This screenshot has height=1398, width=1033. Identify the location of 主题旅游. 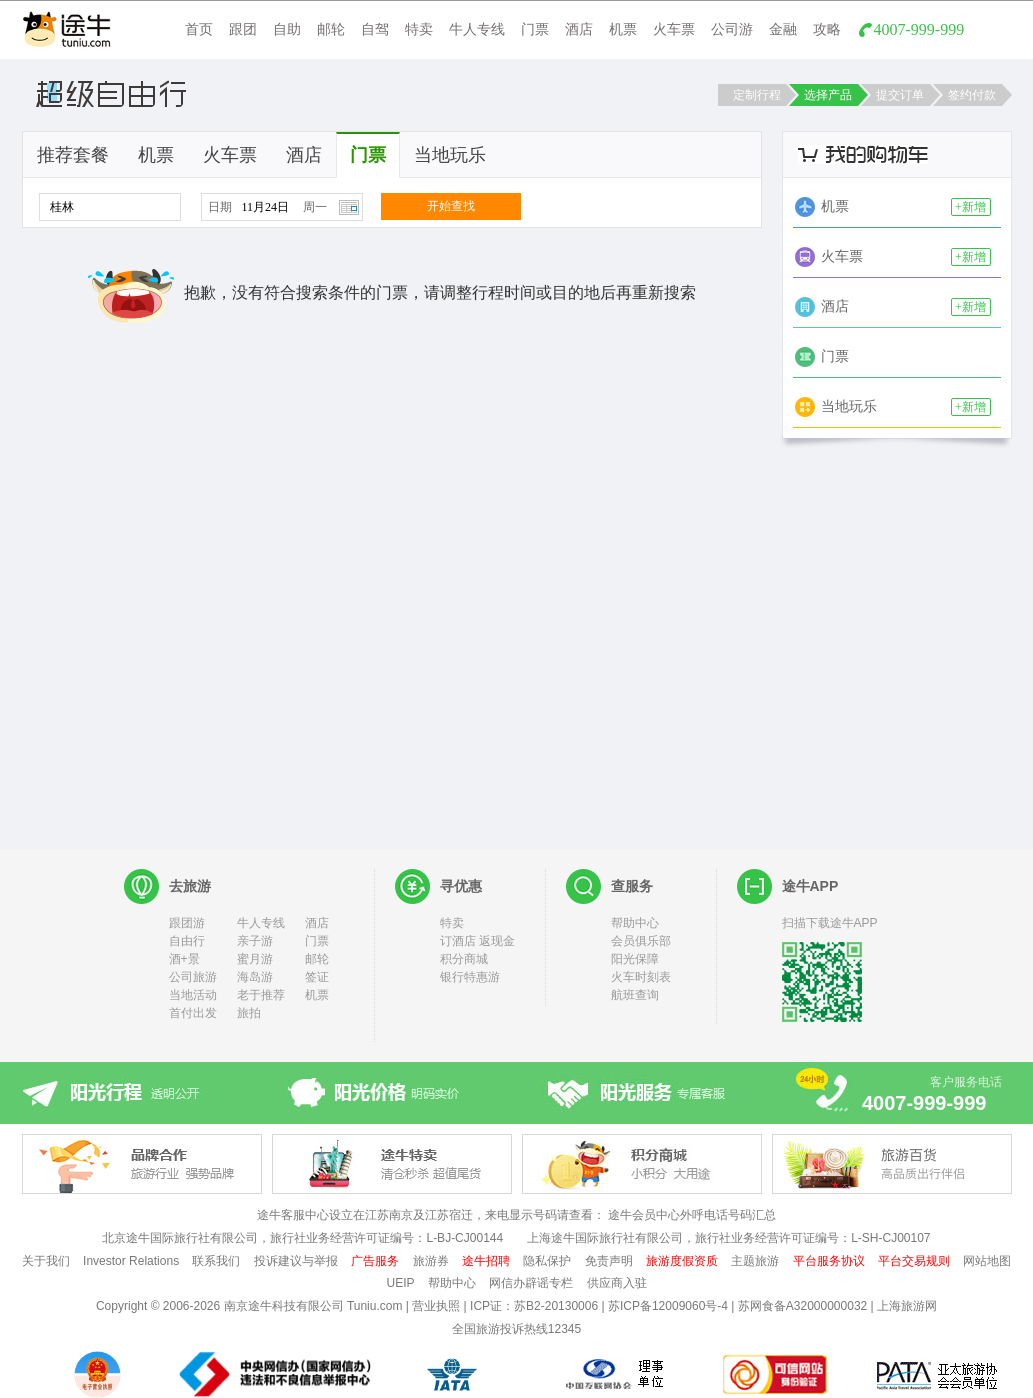
(755, 1261).